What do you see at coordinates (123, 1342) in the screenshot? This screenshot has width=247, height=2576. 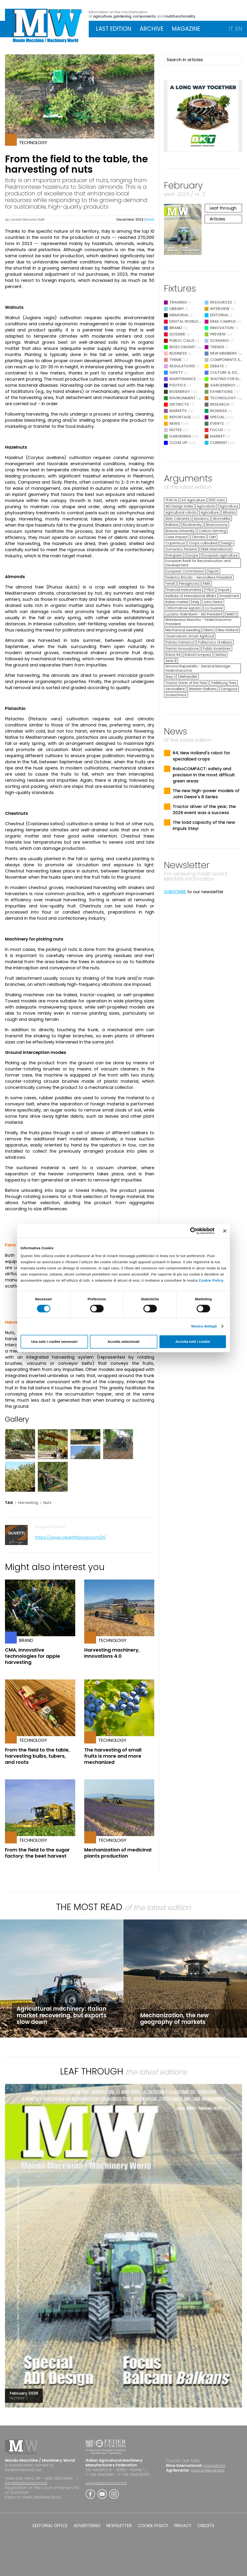 I see `Accetta selezionati` at bounding box center [123, 1342].